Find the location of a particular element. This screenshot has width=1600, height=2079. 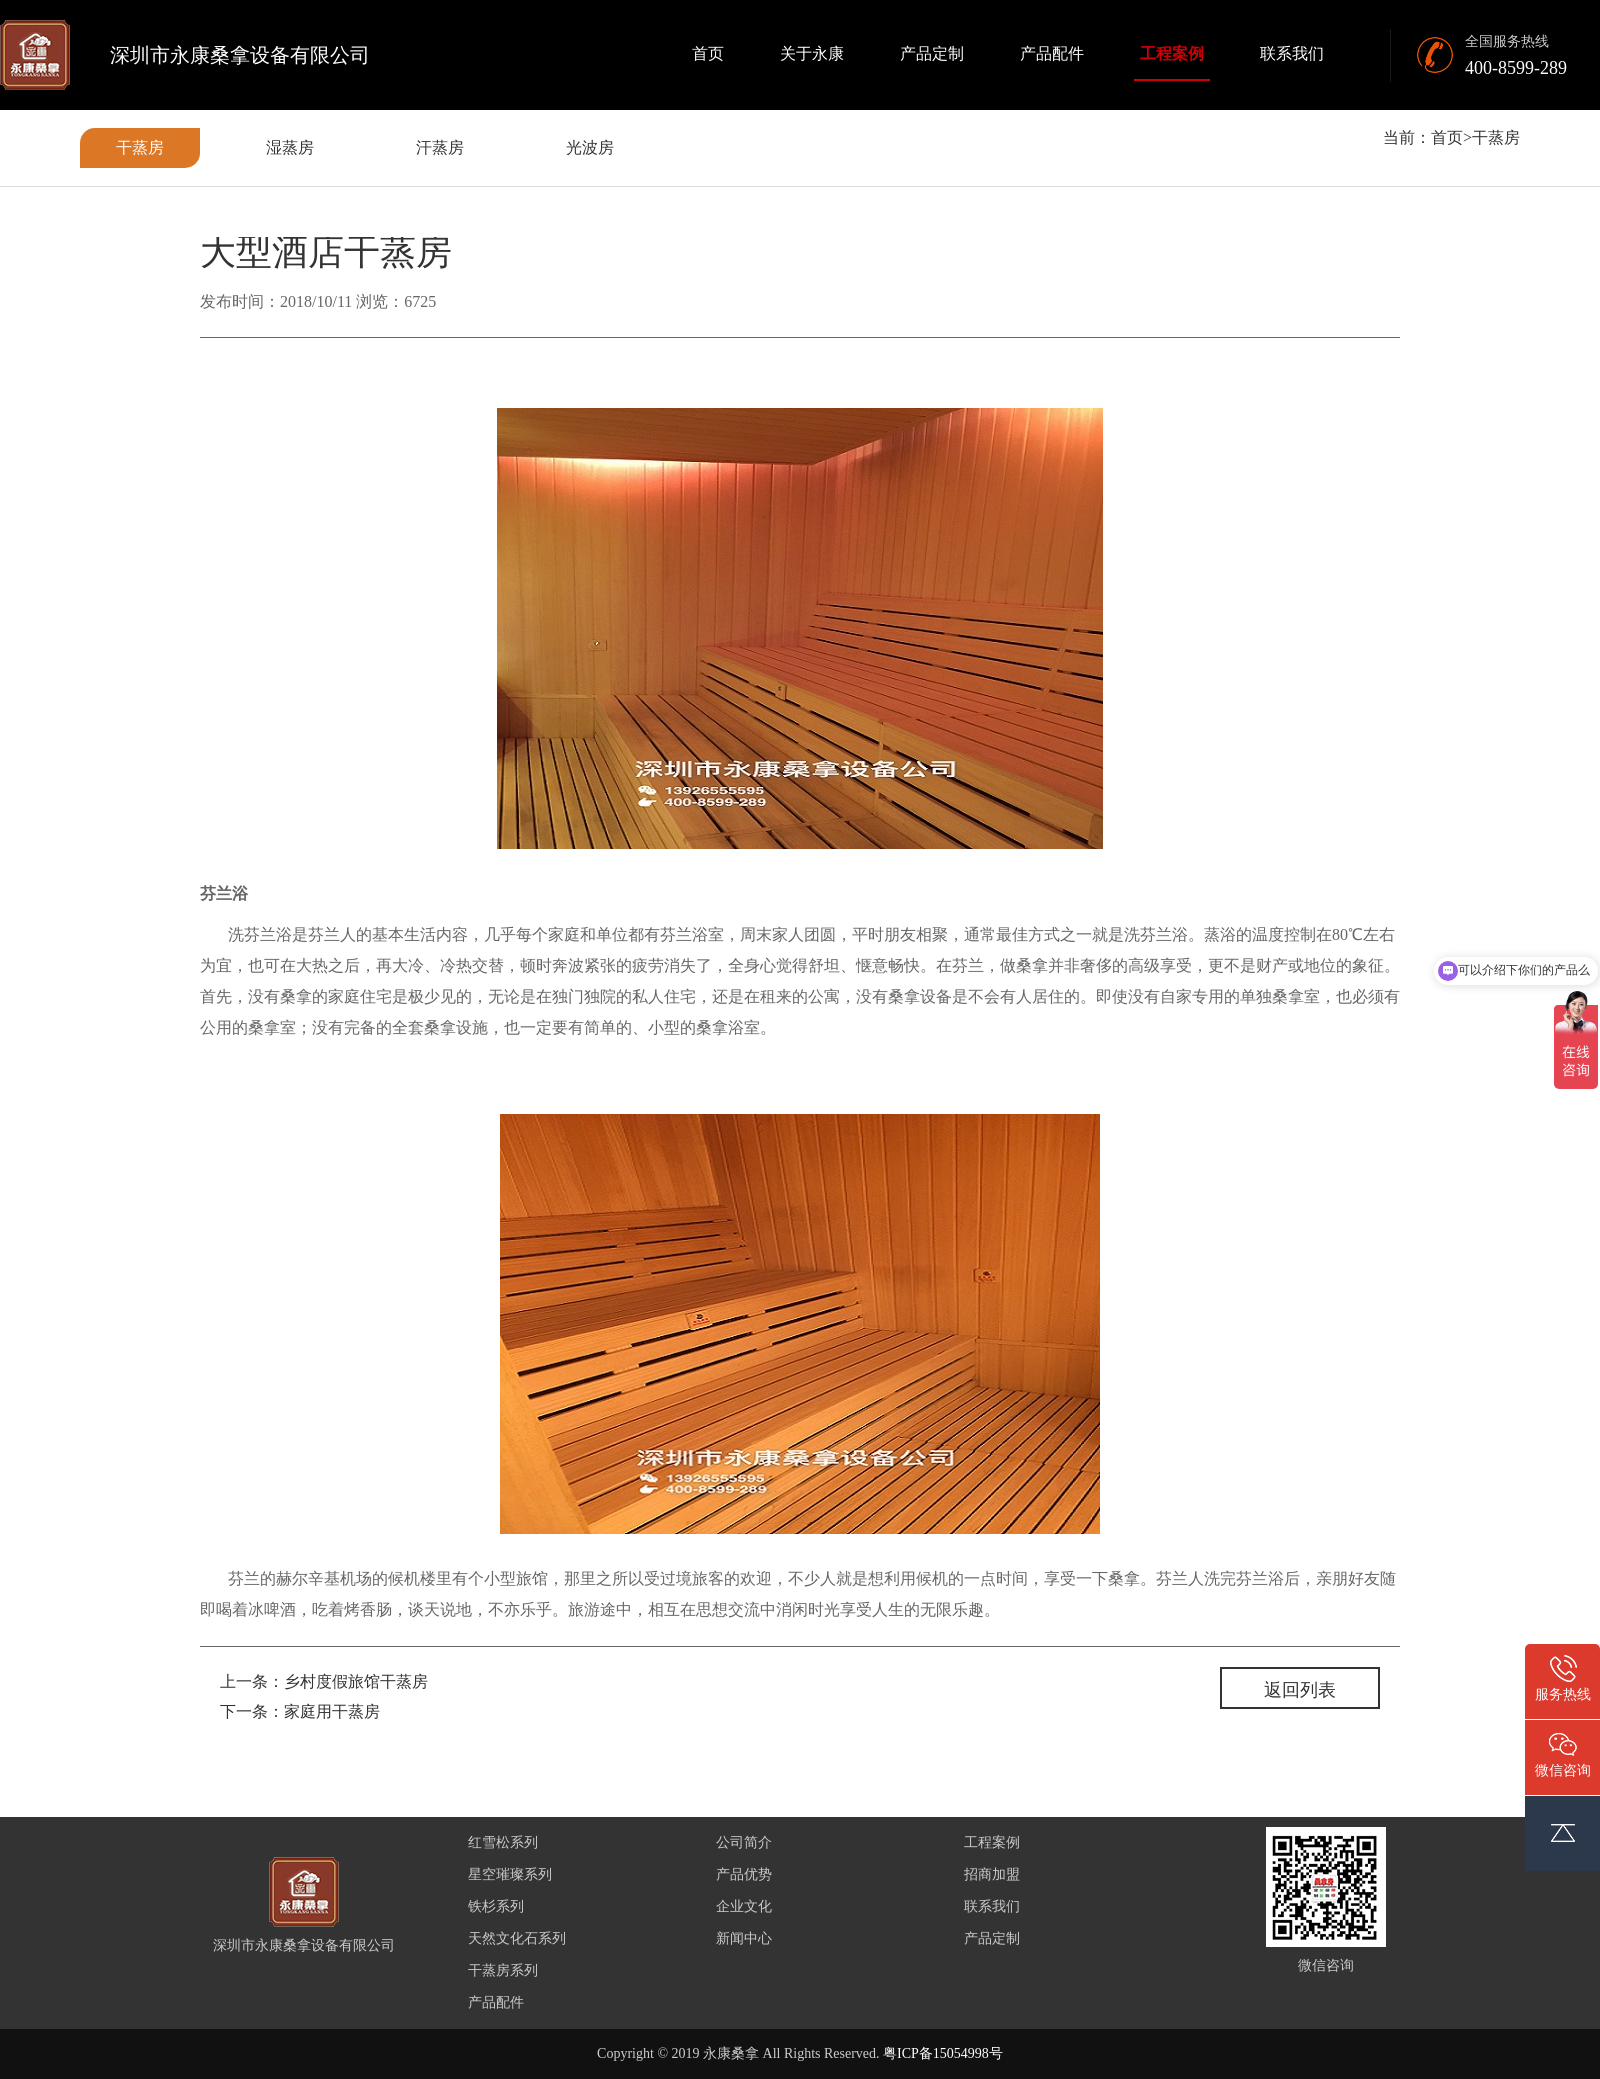

下一条：家庭用干蒸房 is located at coordinates (300, 1711).